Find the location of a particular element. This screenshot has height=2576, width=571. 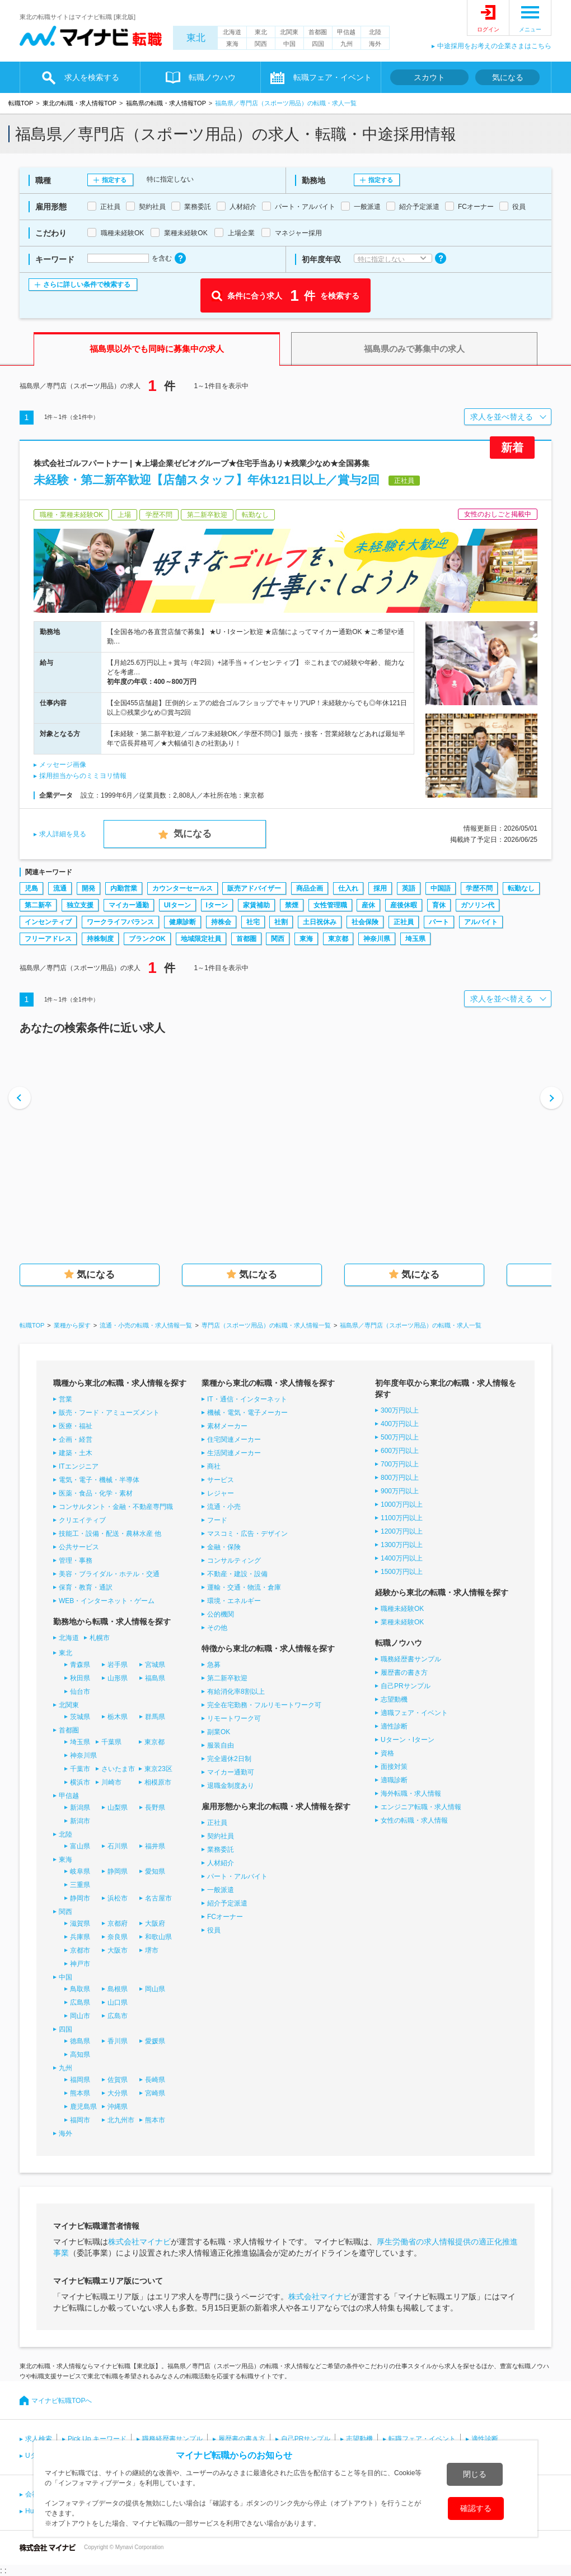

家賃補助 is located at coordinates (256, 905).